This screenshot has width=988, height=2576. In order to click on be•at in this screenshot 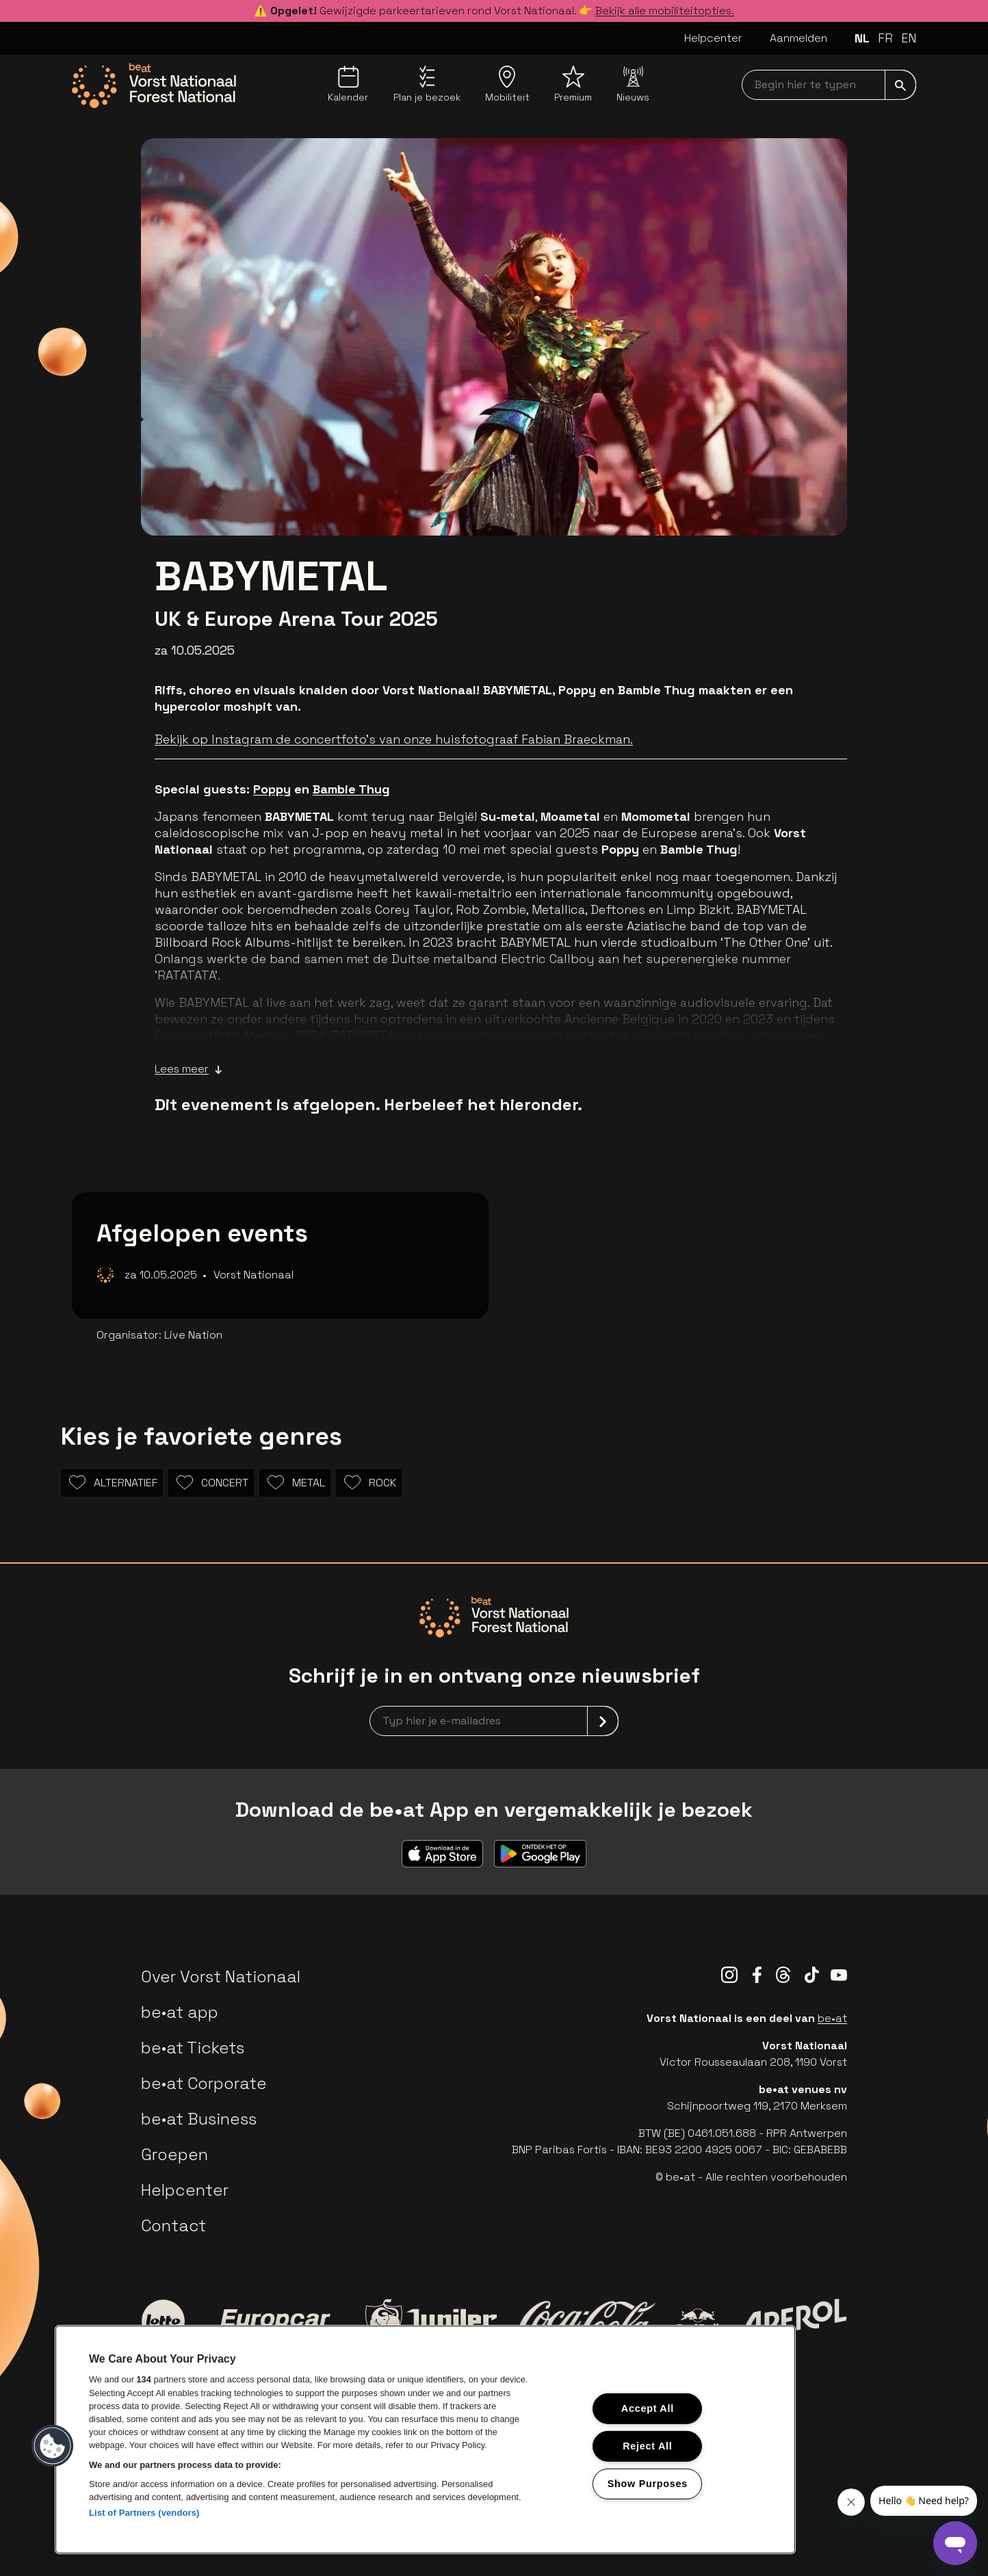, I will do `click(832, 2018)`.